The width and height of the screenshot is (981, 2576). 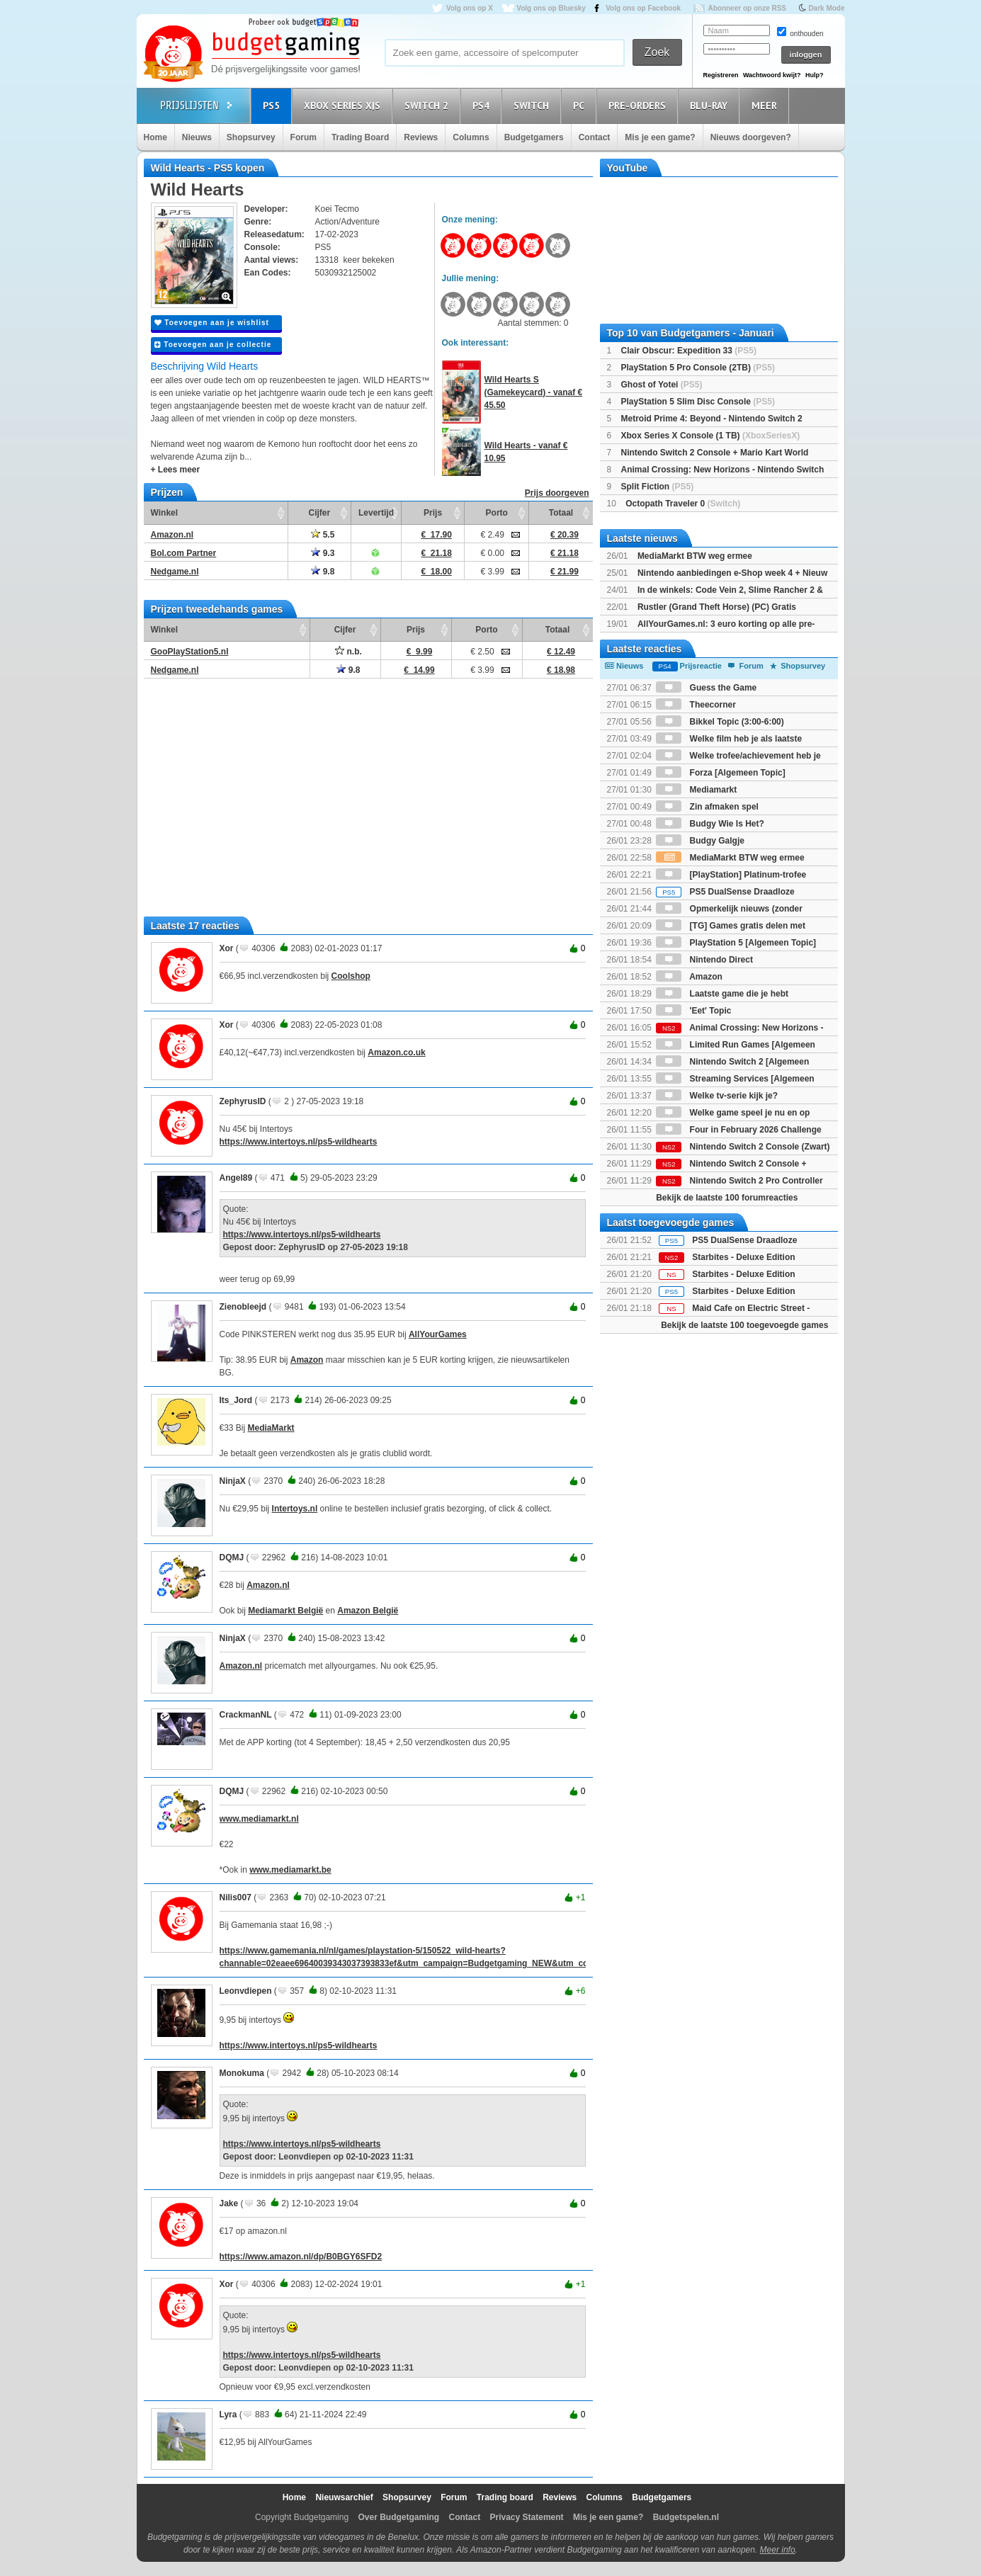 What do you see at coordinates (243, 1307) in the screenshot?
I see `Zienobleejd` at bounding box center [243, 1307].